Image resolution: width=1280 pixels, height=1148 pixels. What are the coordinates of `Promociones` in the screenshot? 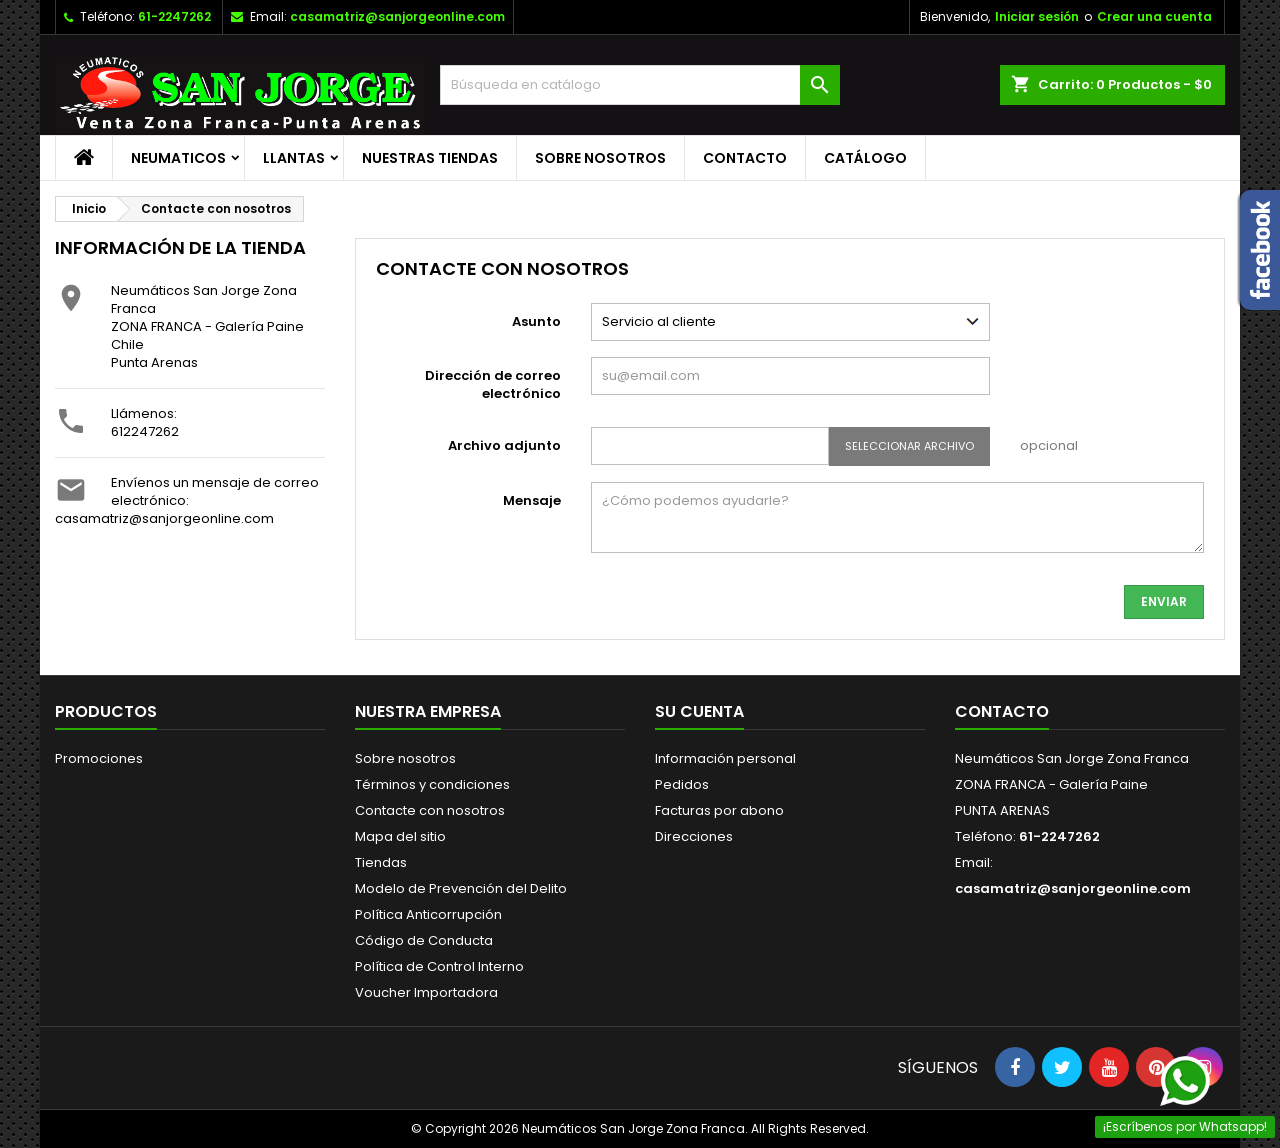 It's located at (99, 758).